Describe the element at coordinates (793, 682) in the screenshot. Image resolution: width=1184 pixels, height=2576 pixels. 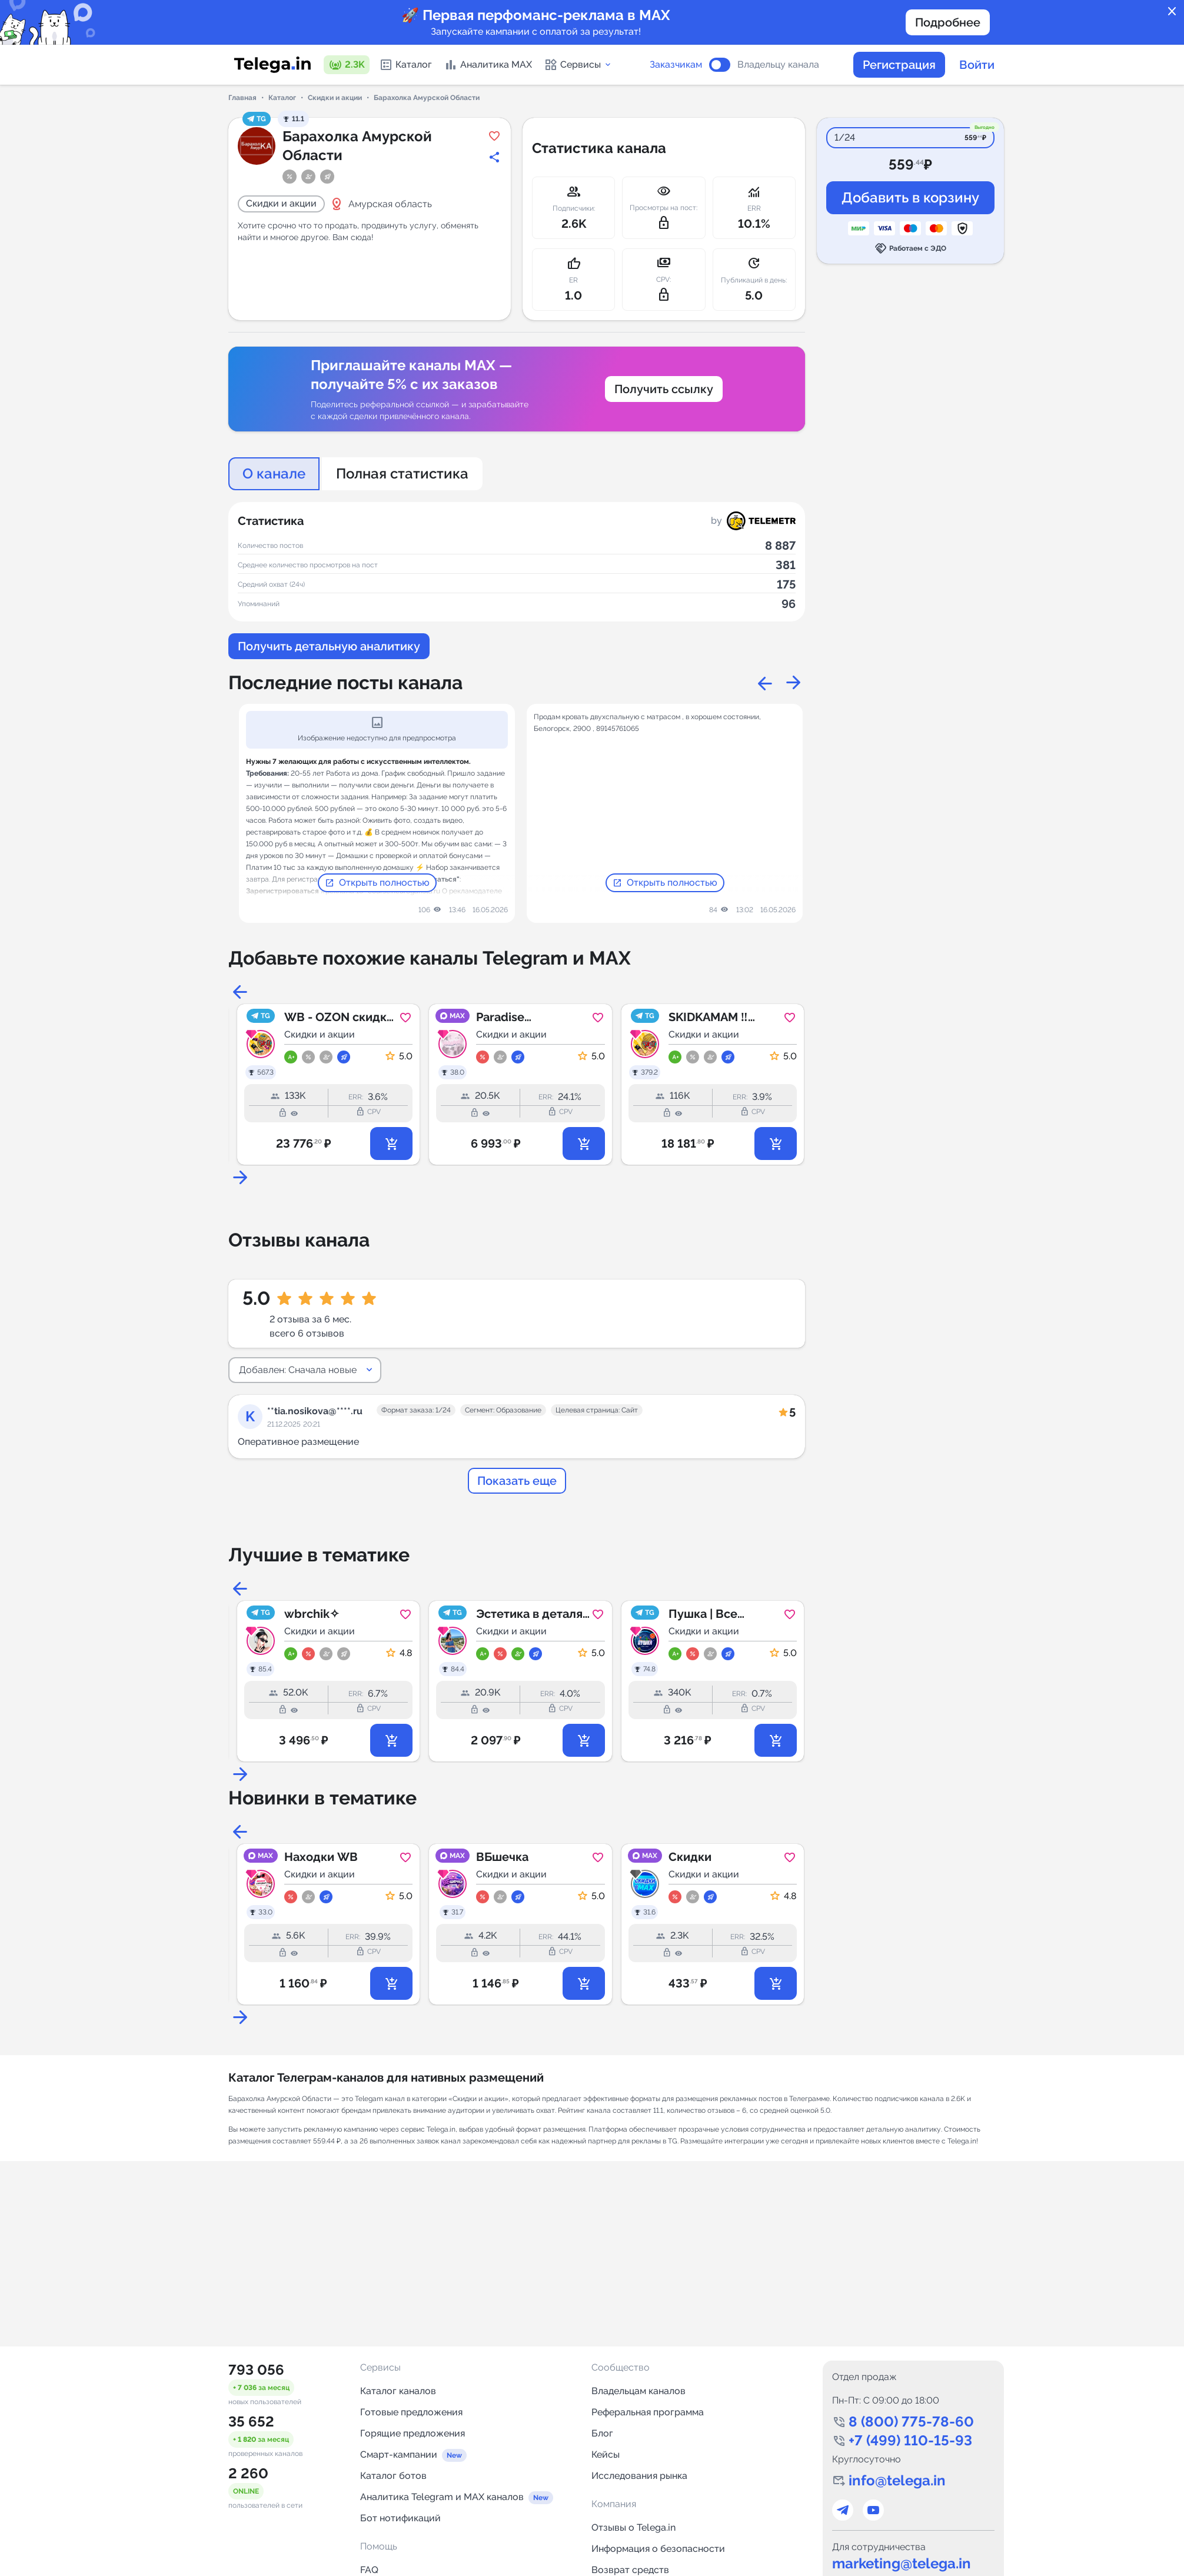
I see `Next` at that location.